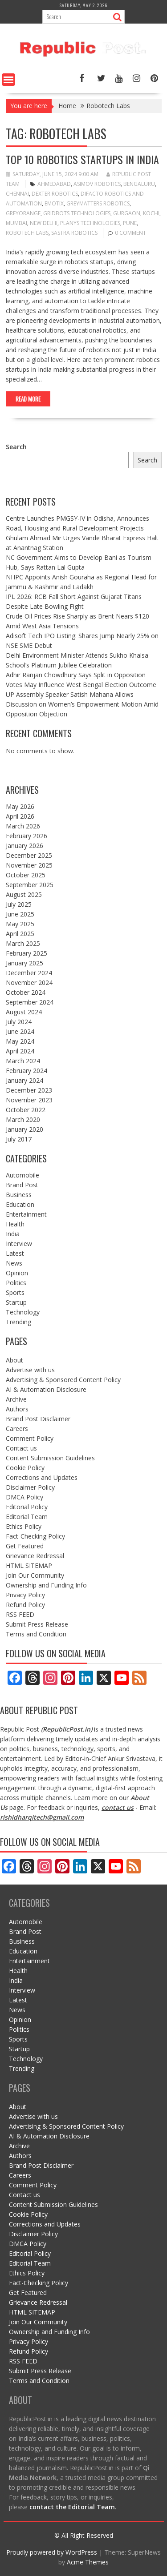 The height and width of the screenshot is (2576, 167). I want to click on 0 comment, so click(130, 233).